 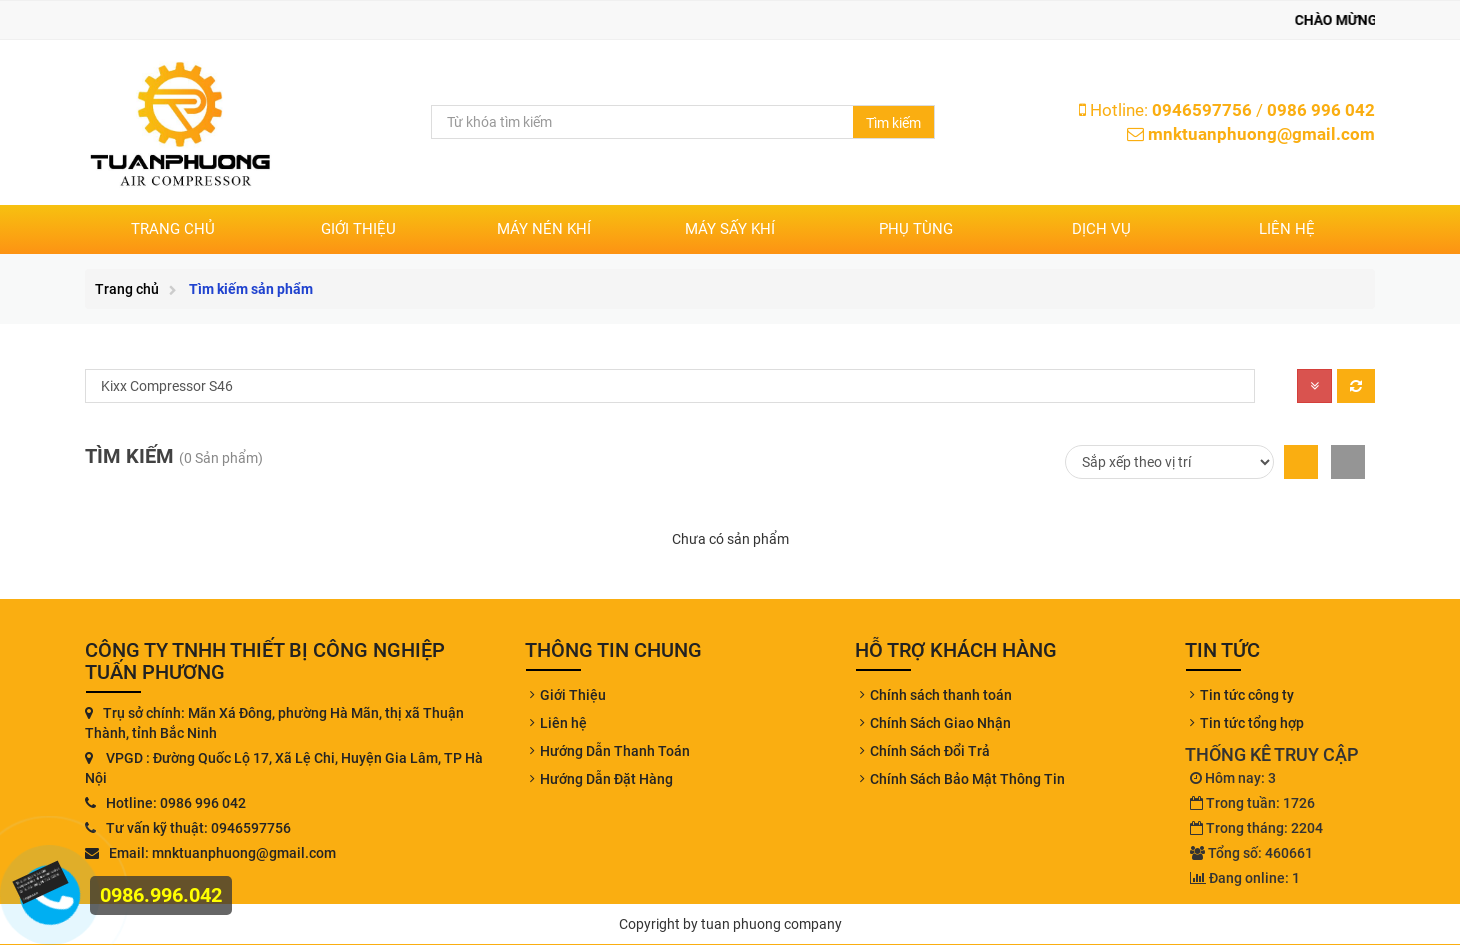 What do you see at coordinates (544, 229) in the screenshot?
I see `MÁY NÉN KHÍ` at bounding box center [544, 229].